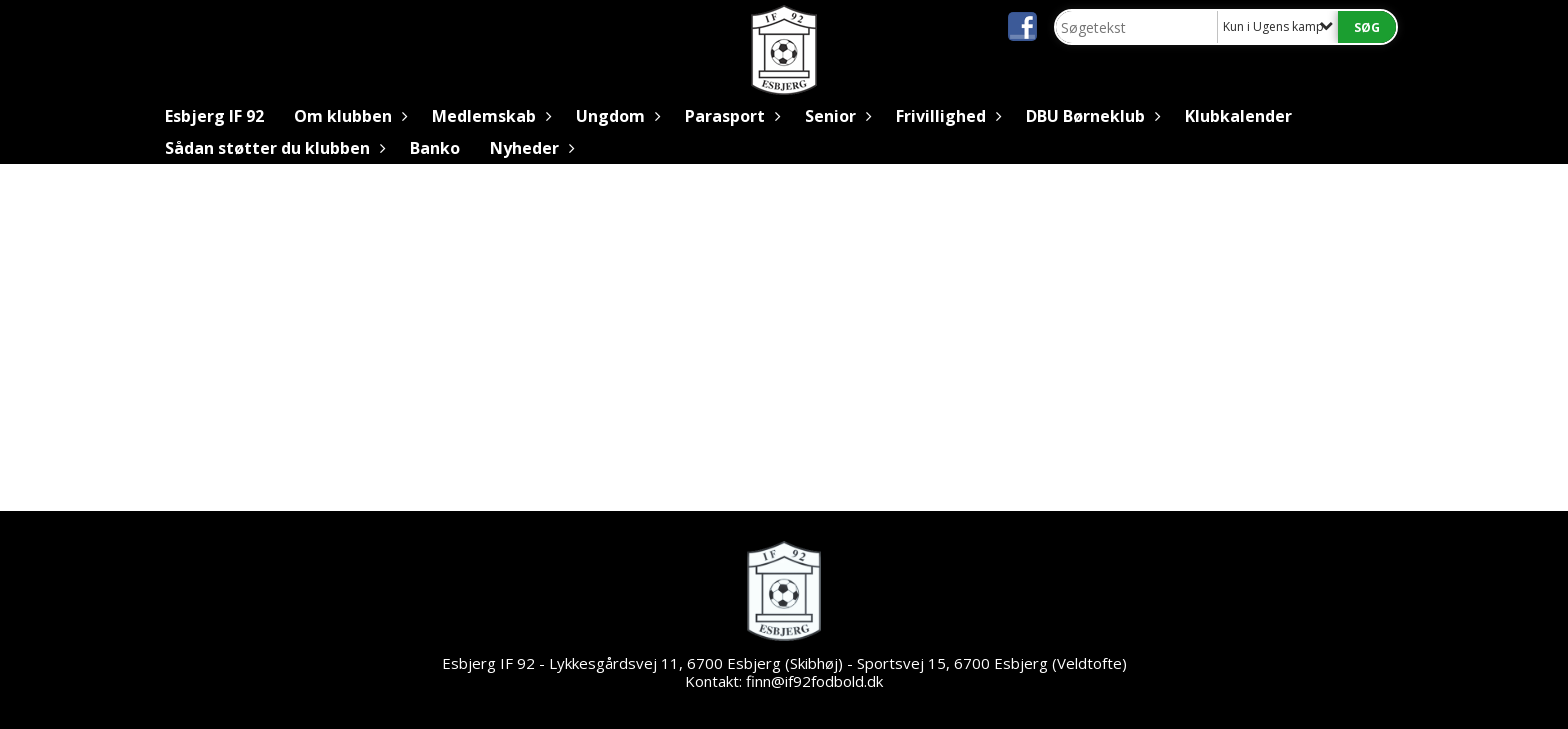 This screenshot has height=729, width=1568. I want to click on Esbjerg IF 92, so click(214, 116).